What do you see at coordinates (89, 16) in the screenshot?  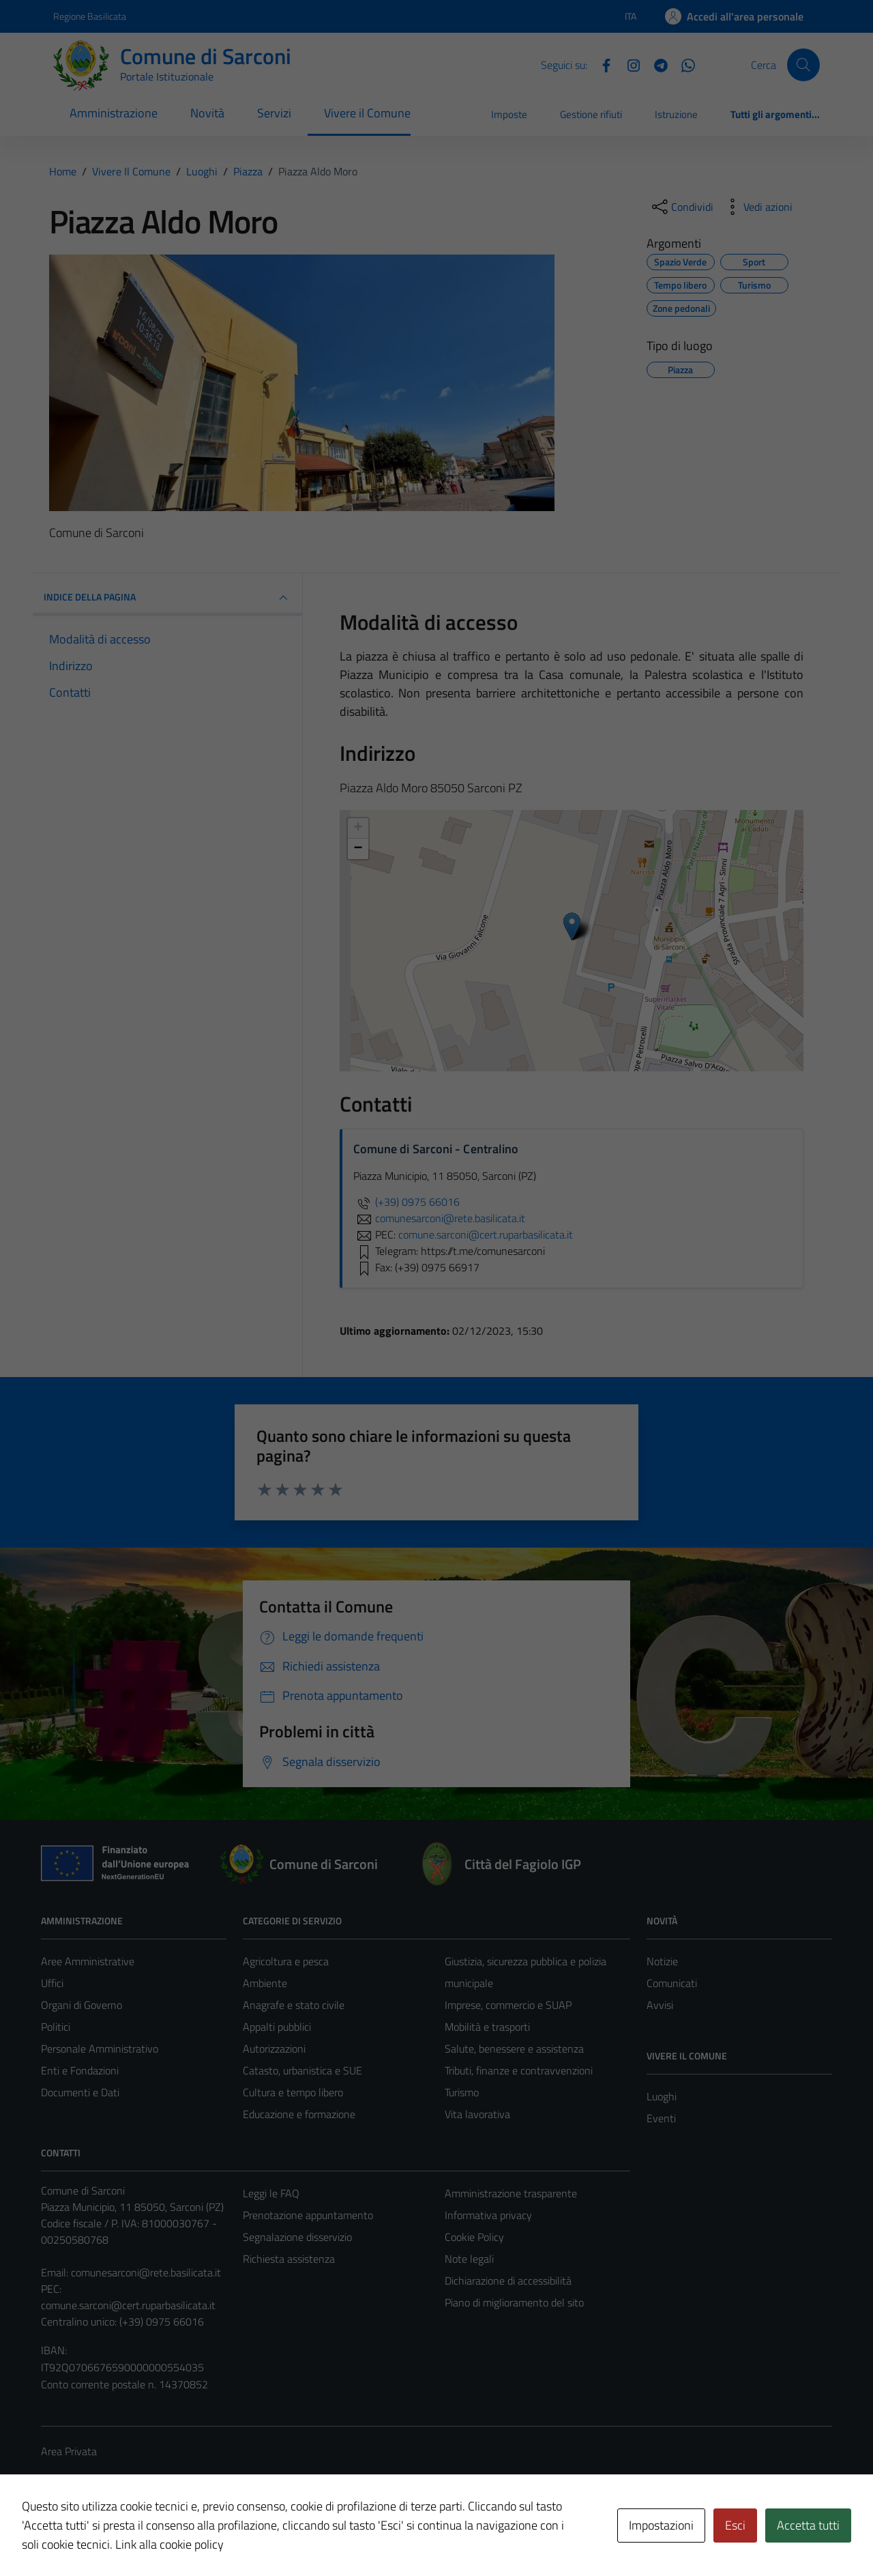 I see `Regione Basilicata [Vai al portale Regione Basilicata - link esterno - apertura nuova scheda]` at bounding box center [89, 16].